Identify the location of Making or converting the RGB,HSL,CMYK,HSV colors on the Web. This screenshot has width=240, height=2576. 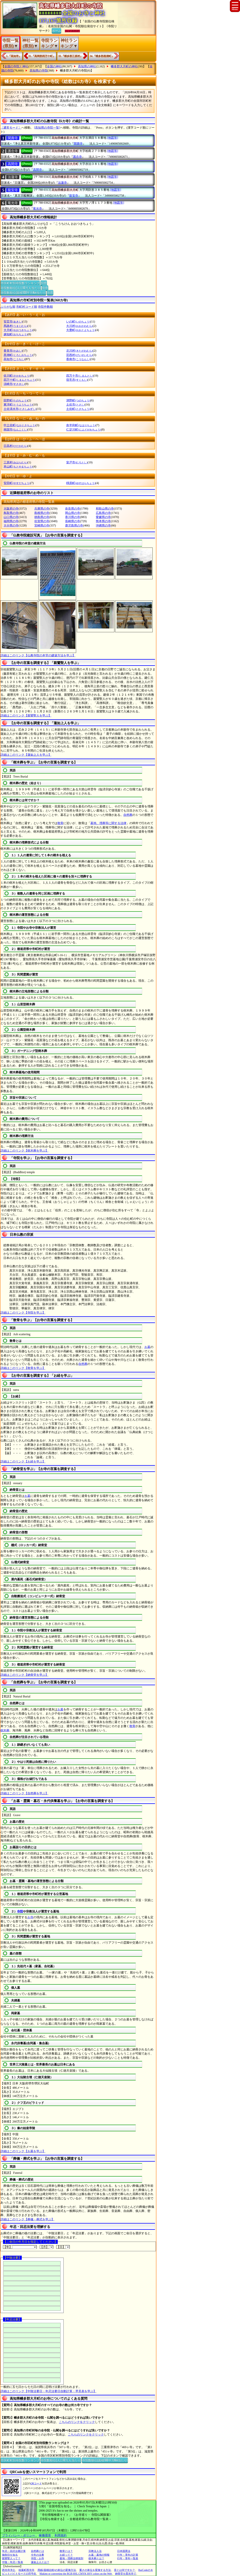
(76, 2573).